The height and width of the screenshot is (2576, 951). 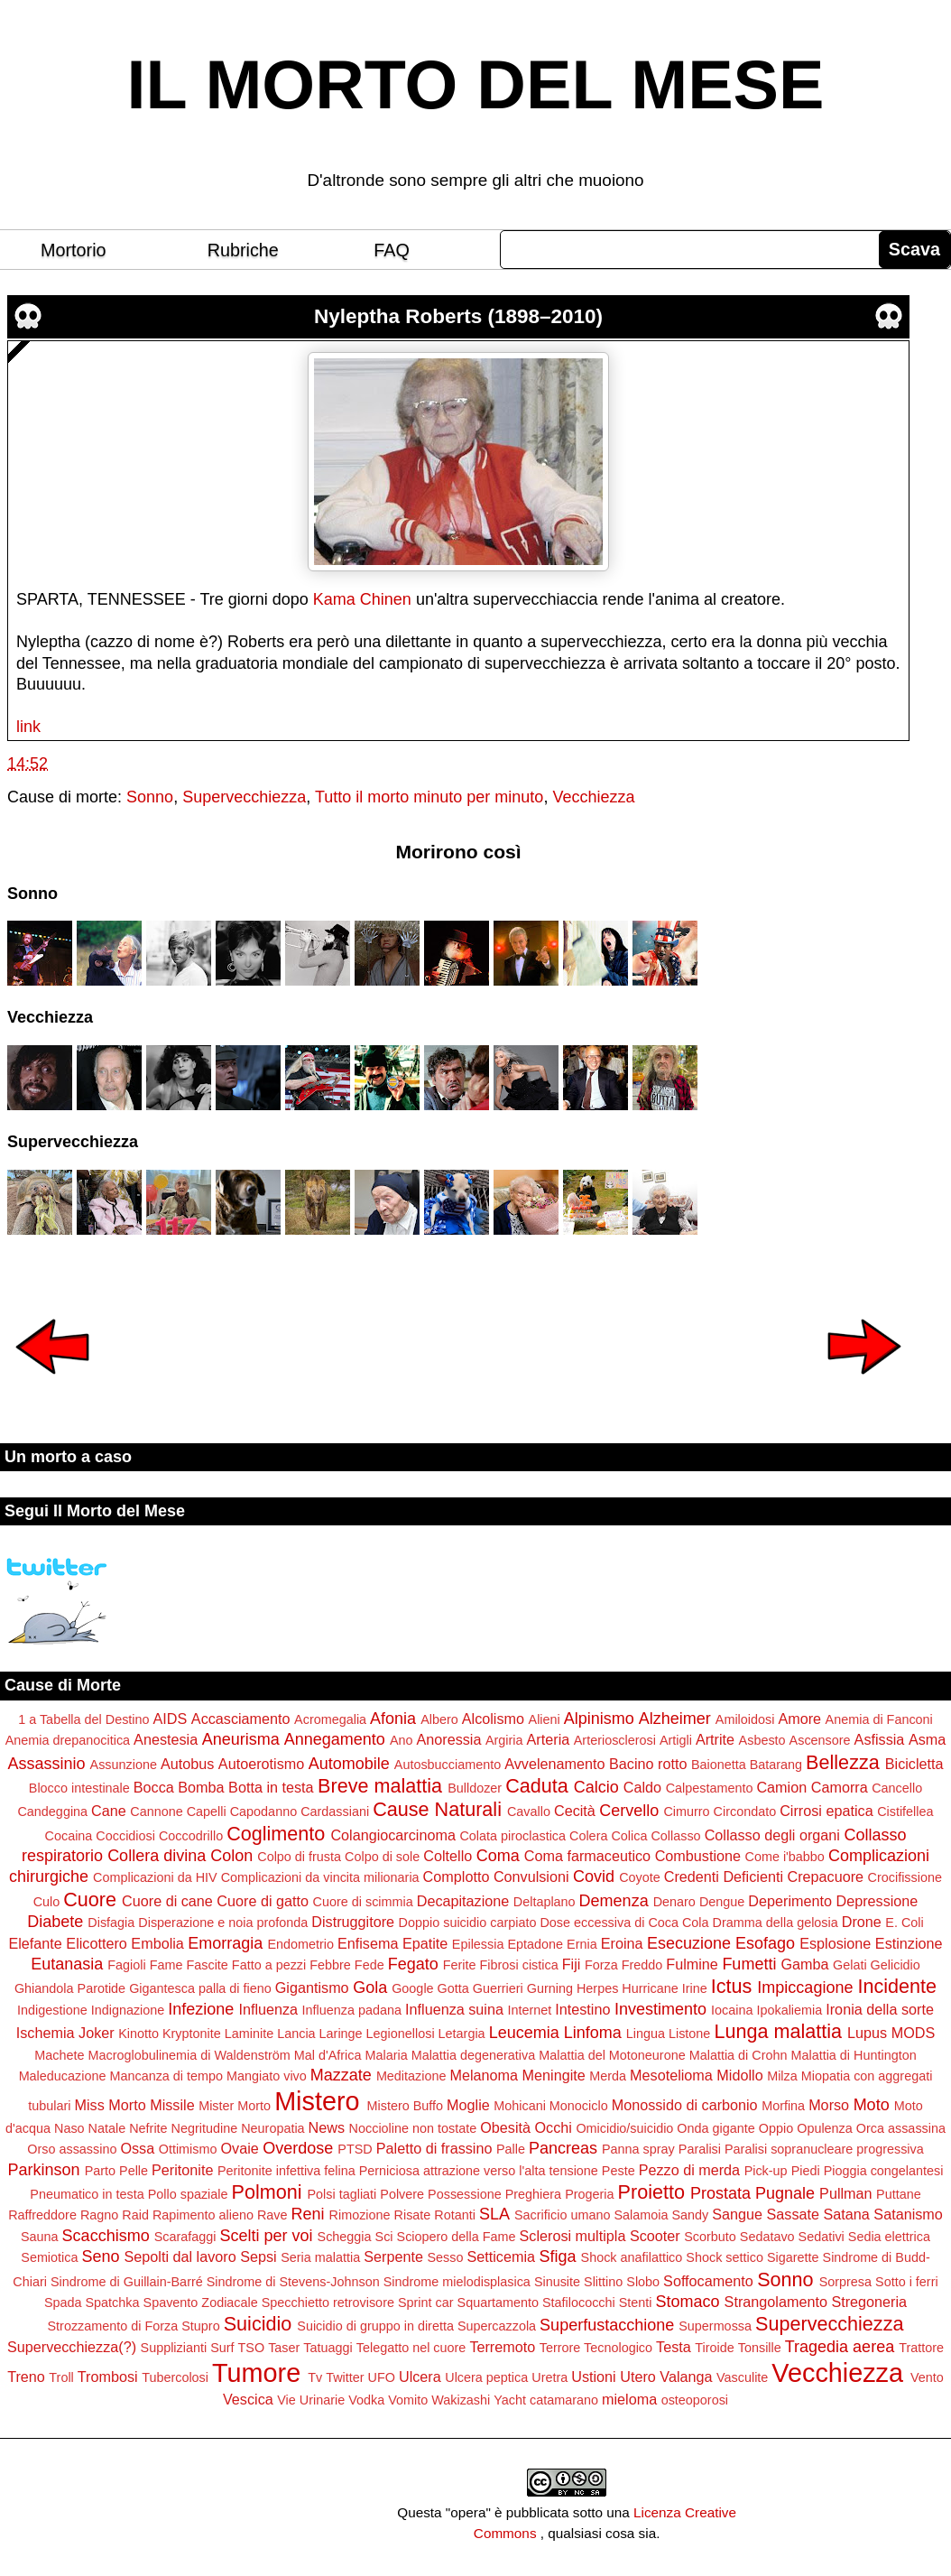 I want to click on Puttane, so click(x=898, y=2194).